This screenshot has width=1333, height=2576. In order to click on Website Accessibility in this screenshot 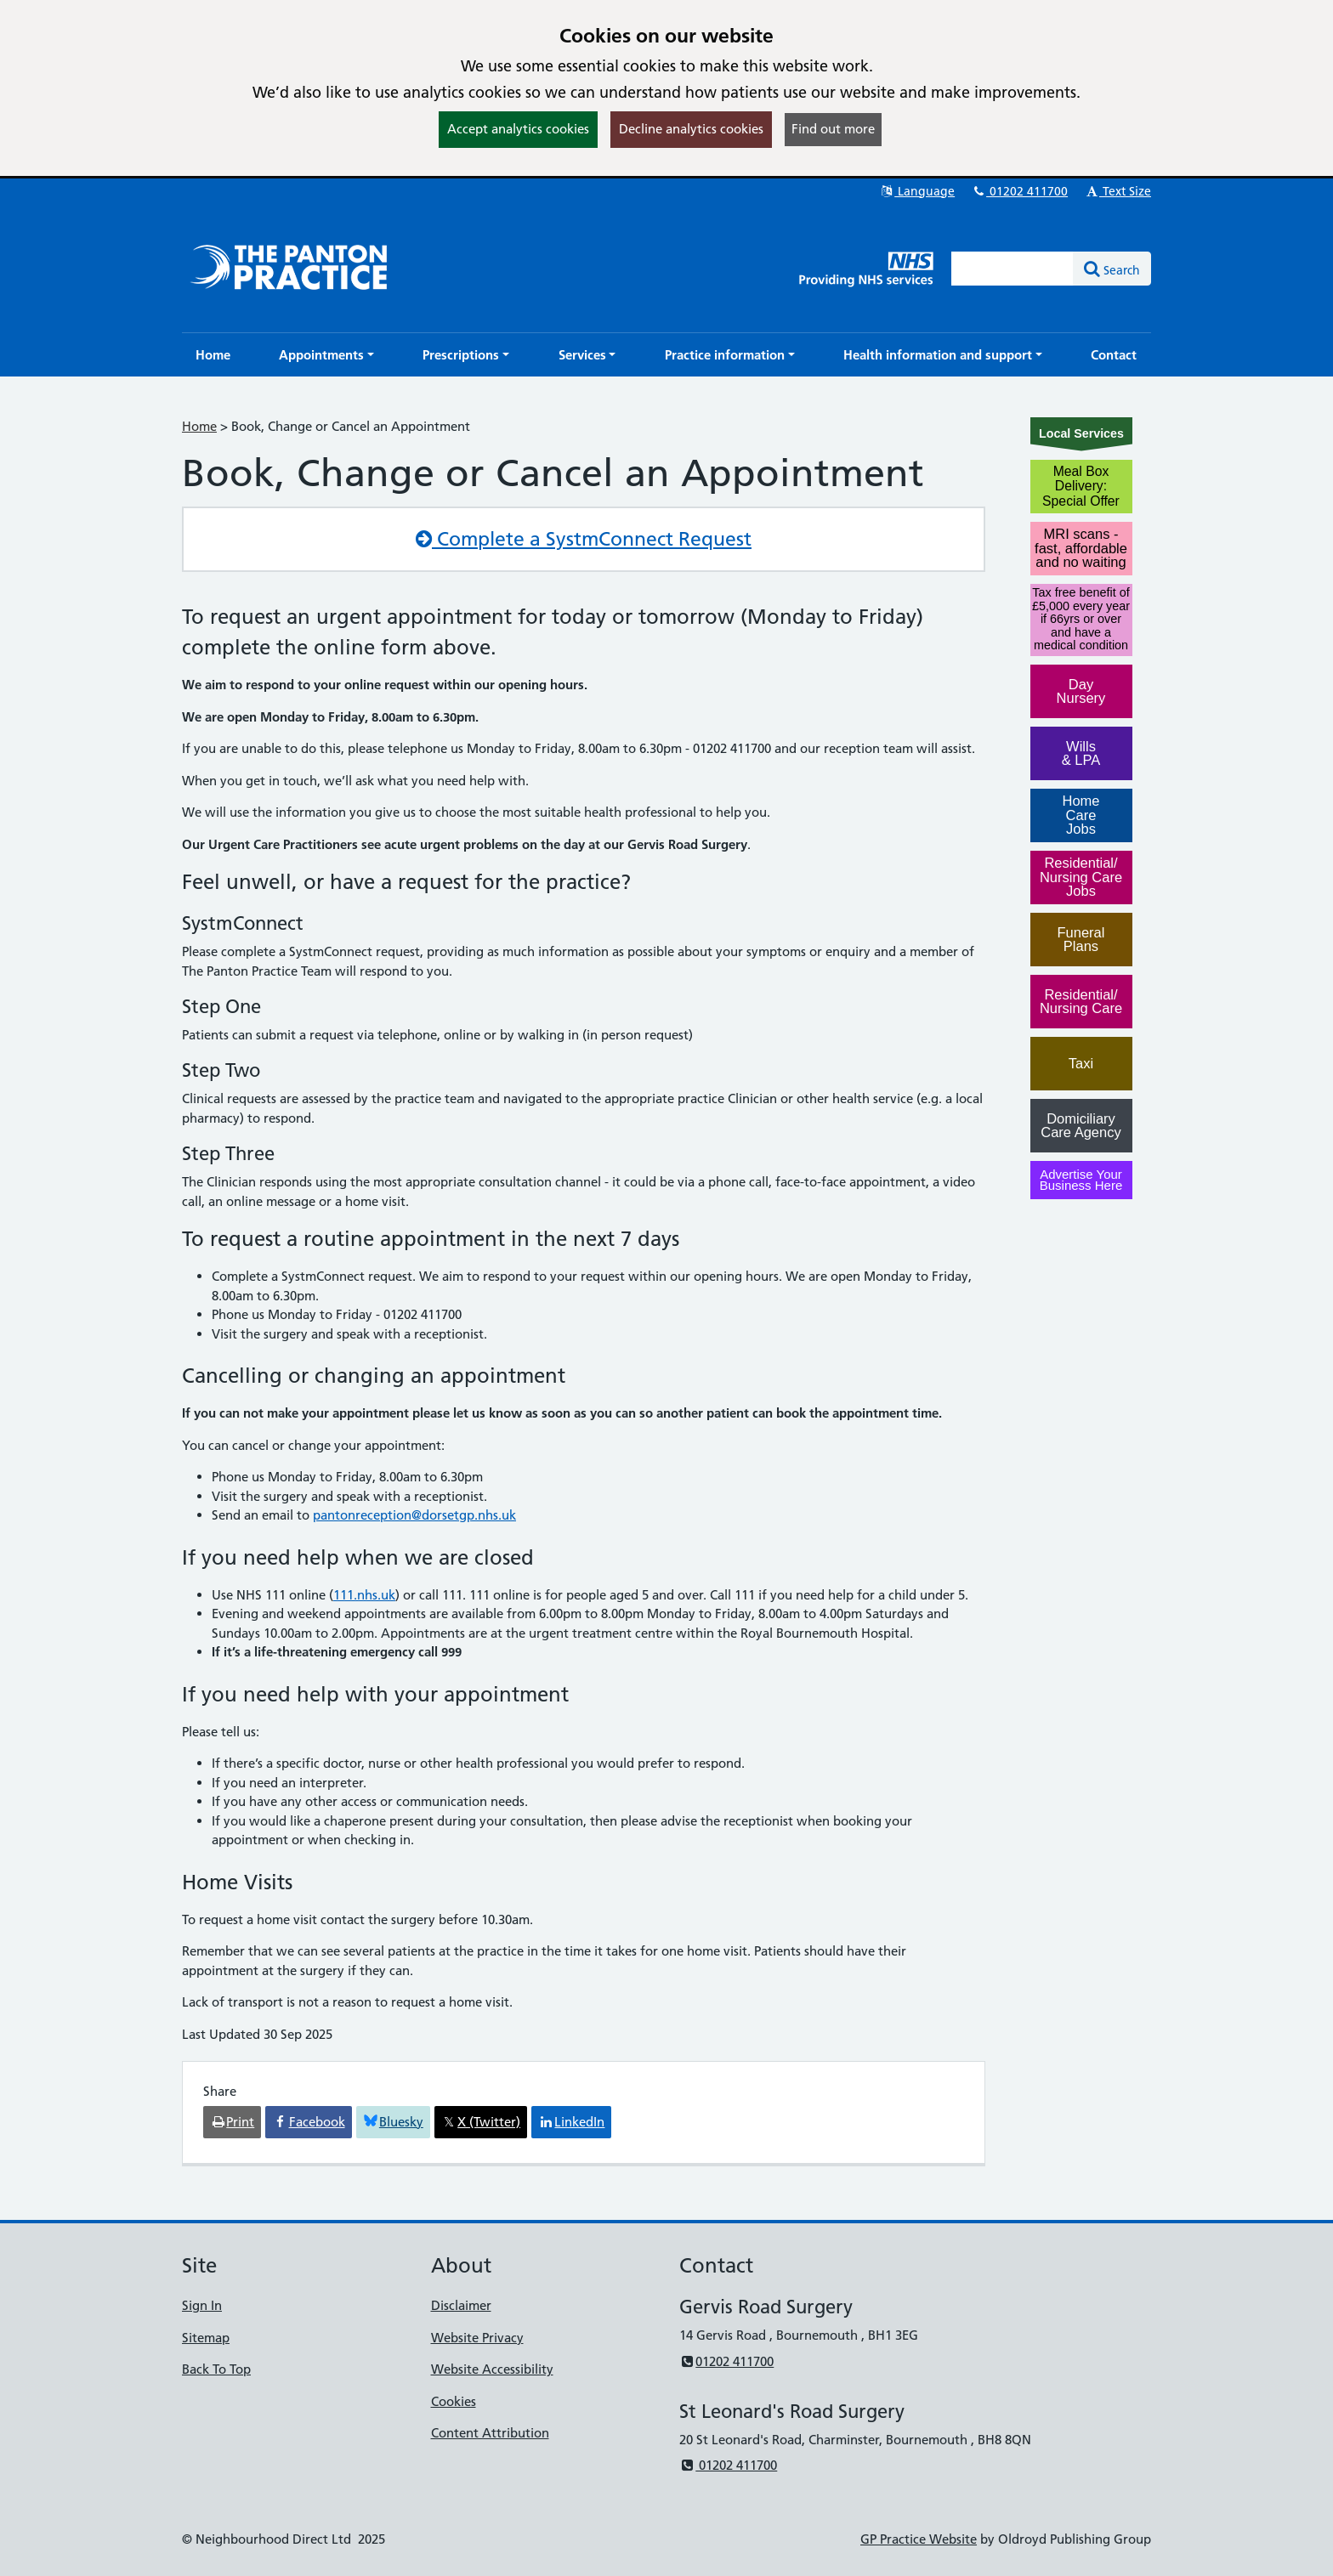, I will do `click(492, 2369)`.